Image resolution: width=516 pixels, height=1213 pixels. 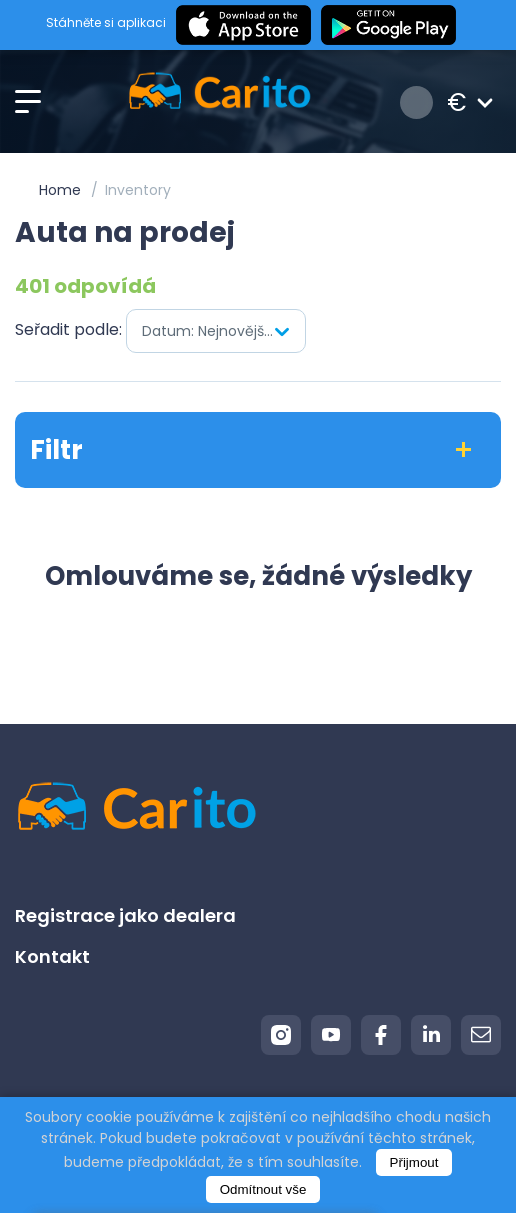 What do you see at coordinates (414, 1162) in the screenshot?
I see `Přijmout` at bounding box center [414, 1162].